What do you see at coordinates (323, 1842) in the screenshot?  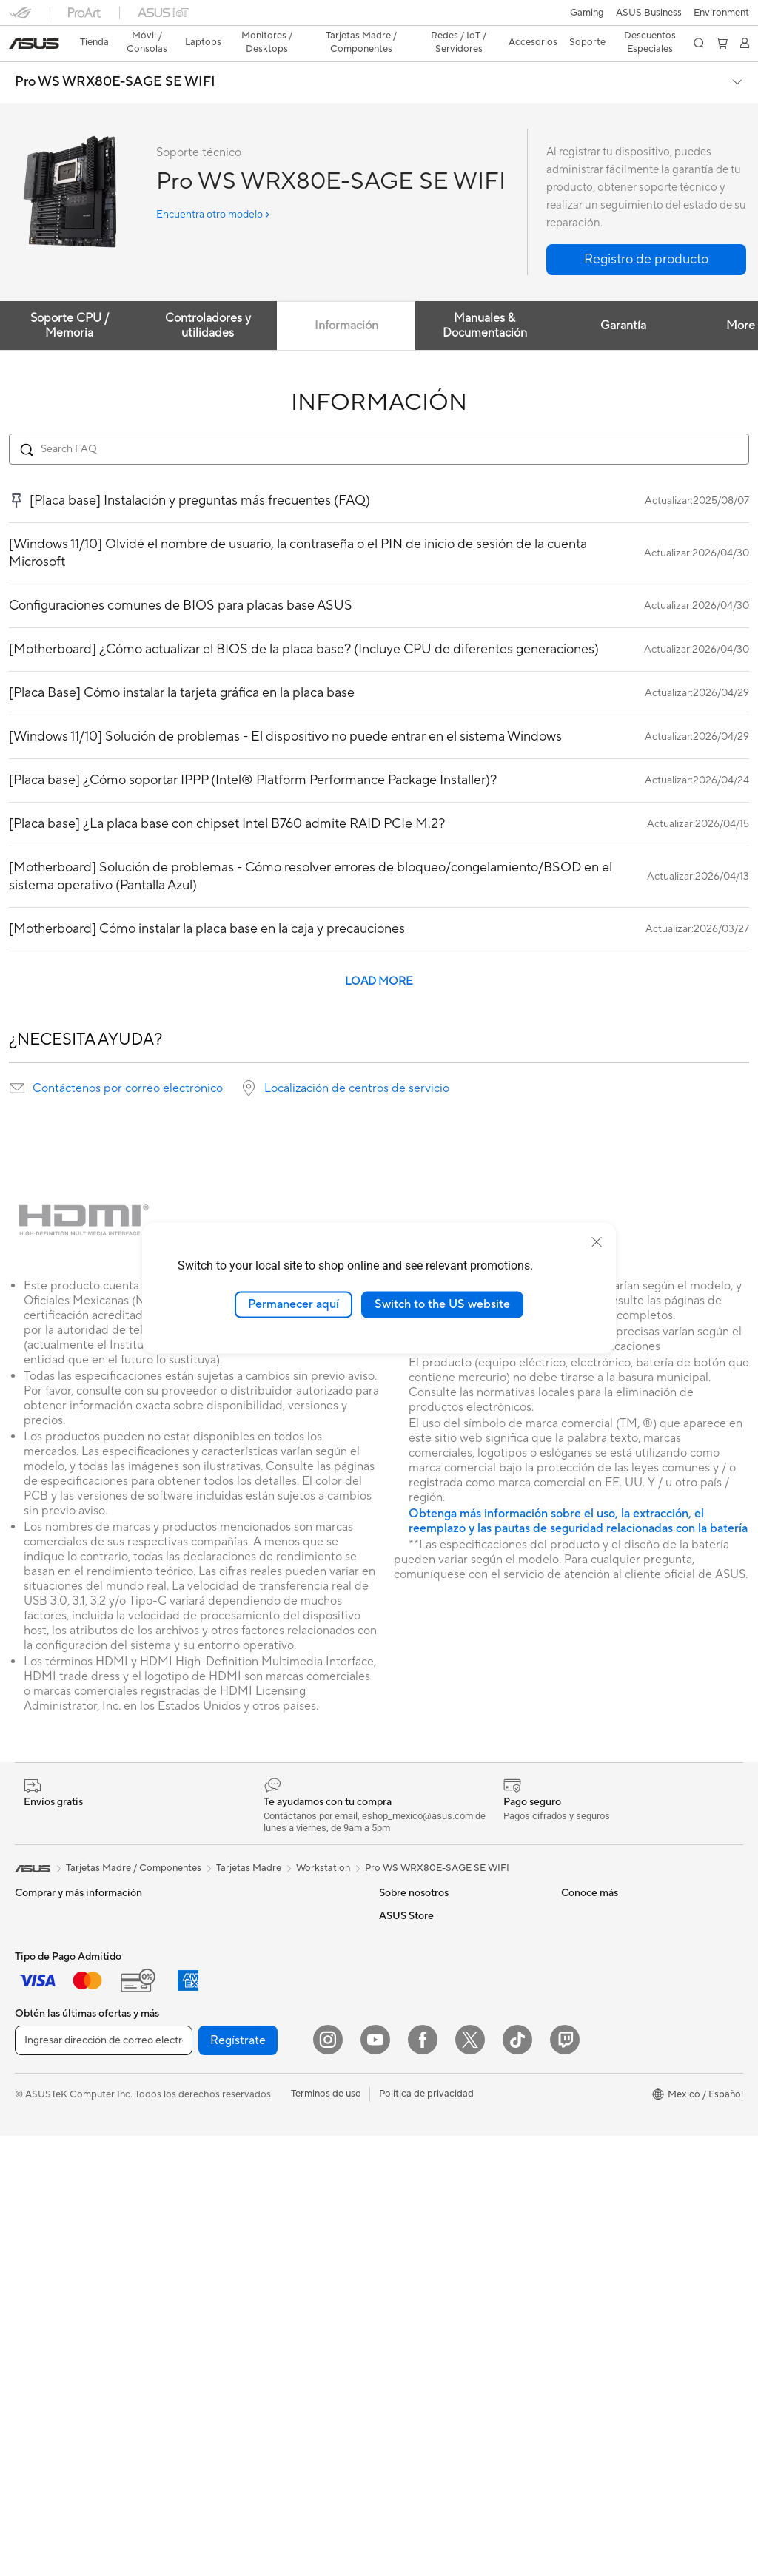 I see `Workstation` at bounding box center [323, 1842].